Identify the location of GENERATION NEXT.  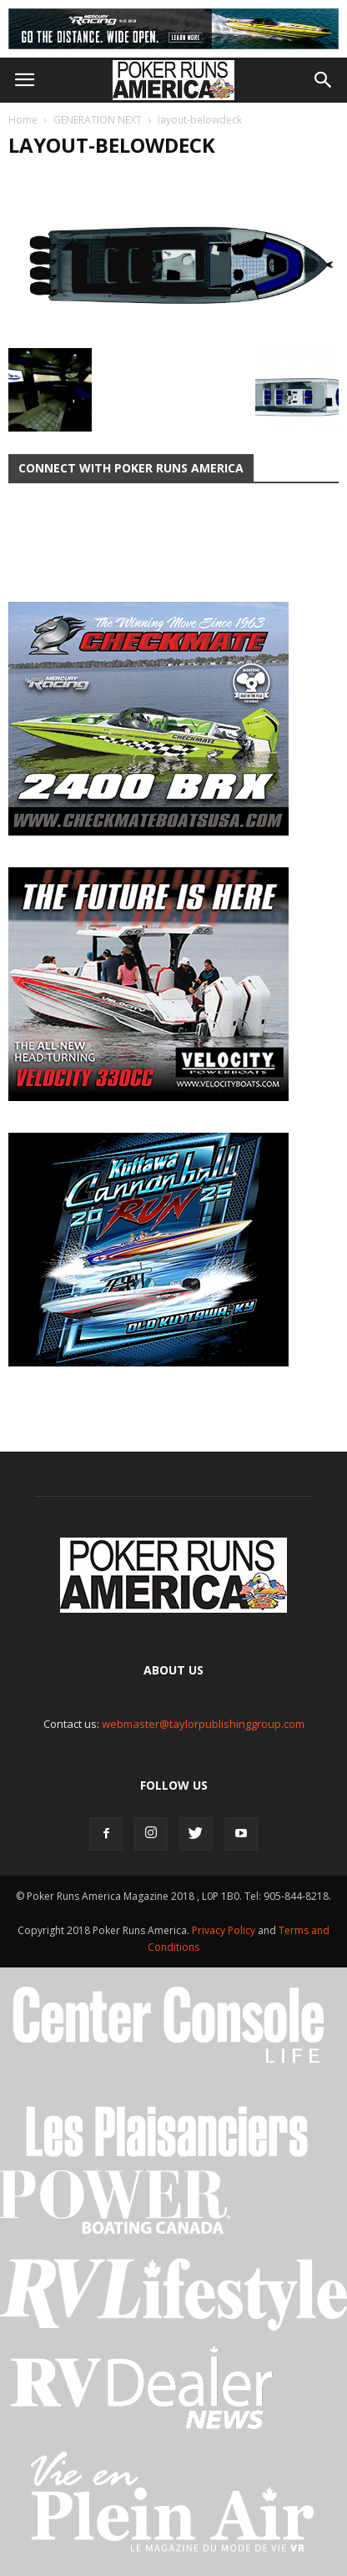
(97, 120).